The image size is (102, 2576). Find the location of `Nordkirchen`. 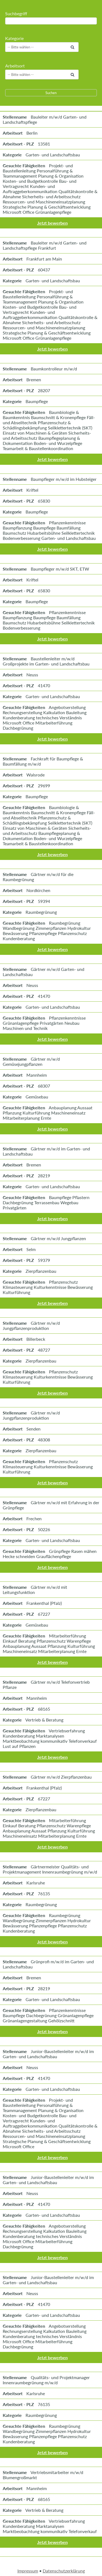

Nordkirchen is located at coordinates (38, 890).